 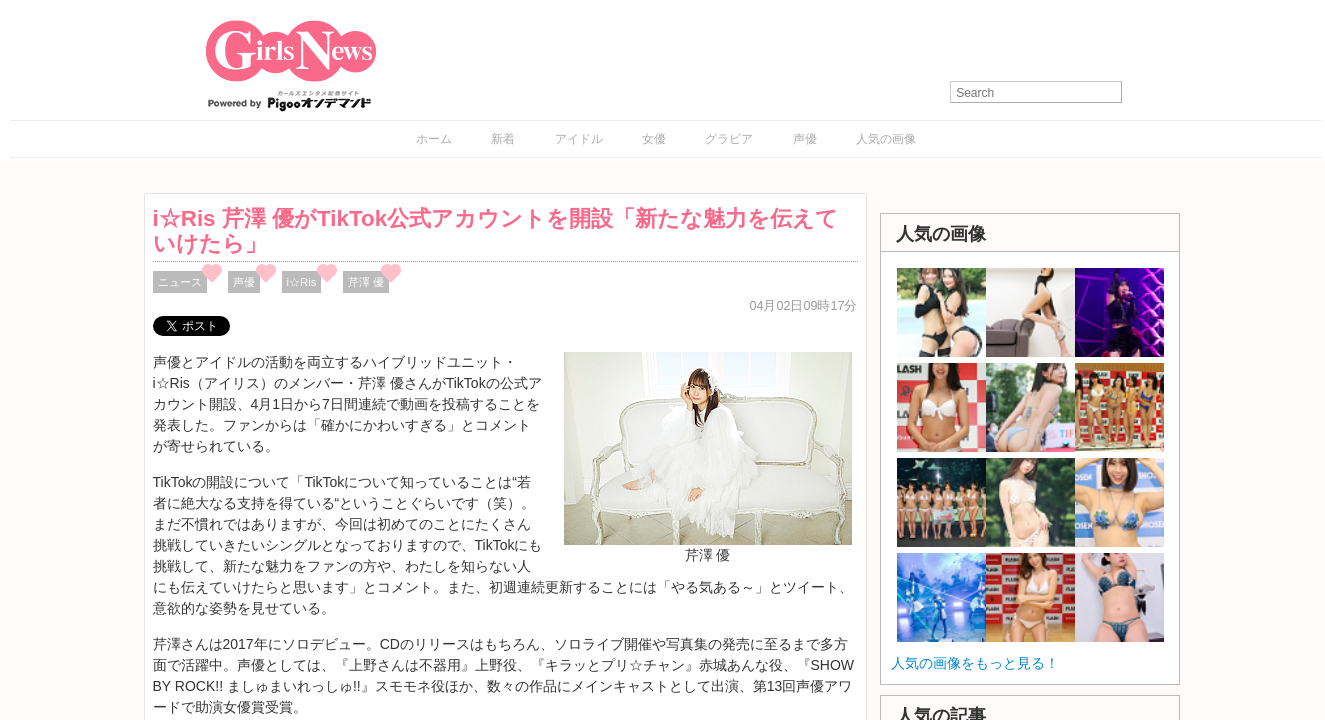 I want to click on i☆Ris, so click(x=302, y=282).